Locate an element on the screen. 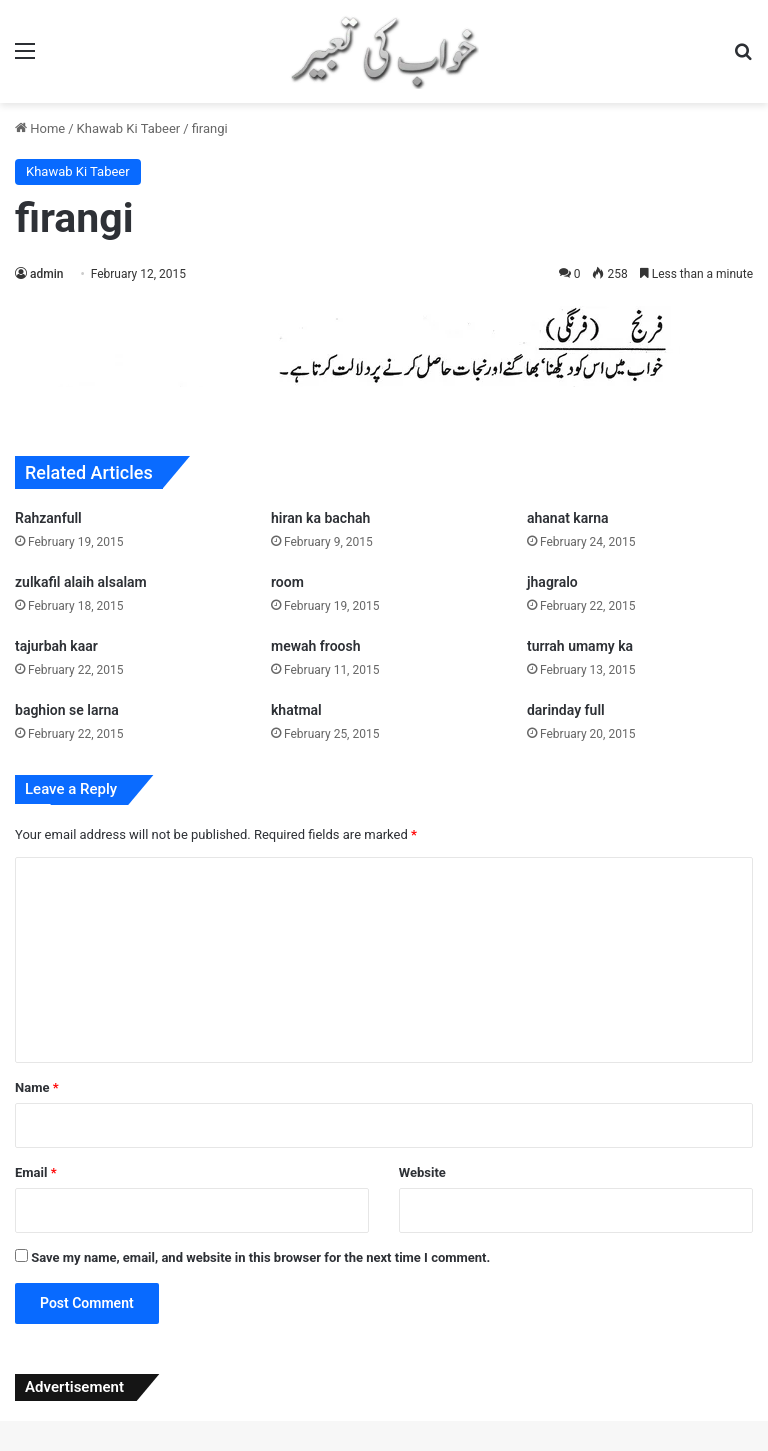  Website is located at coordinates (422, 1172).